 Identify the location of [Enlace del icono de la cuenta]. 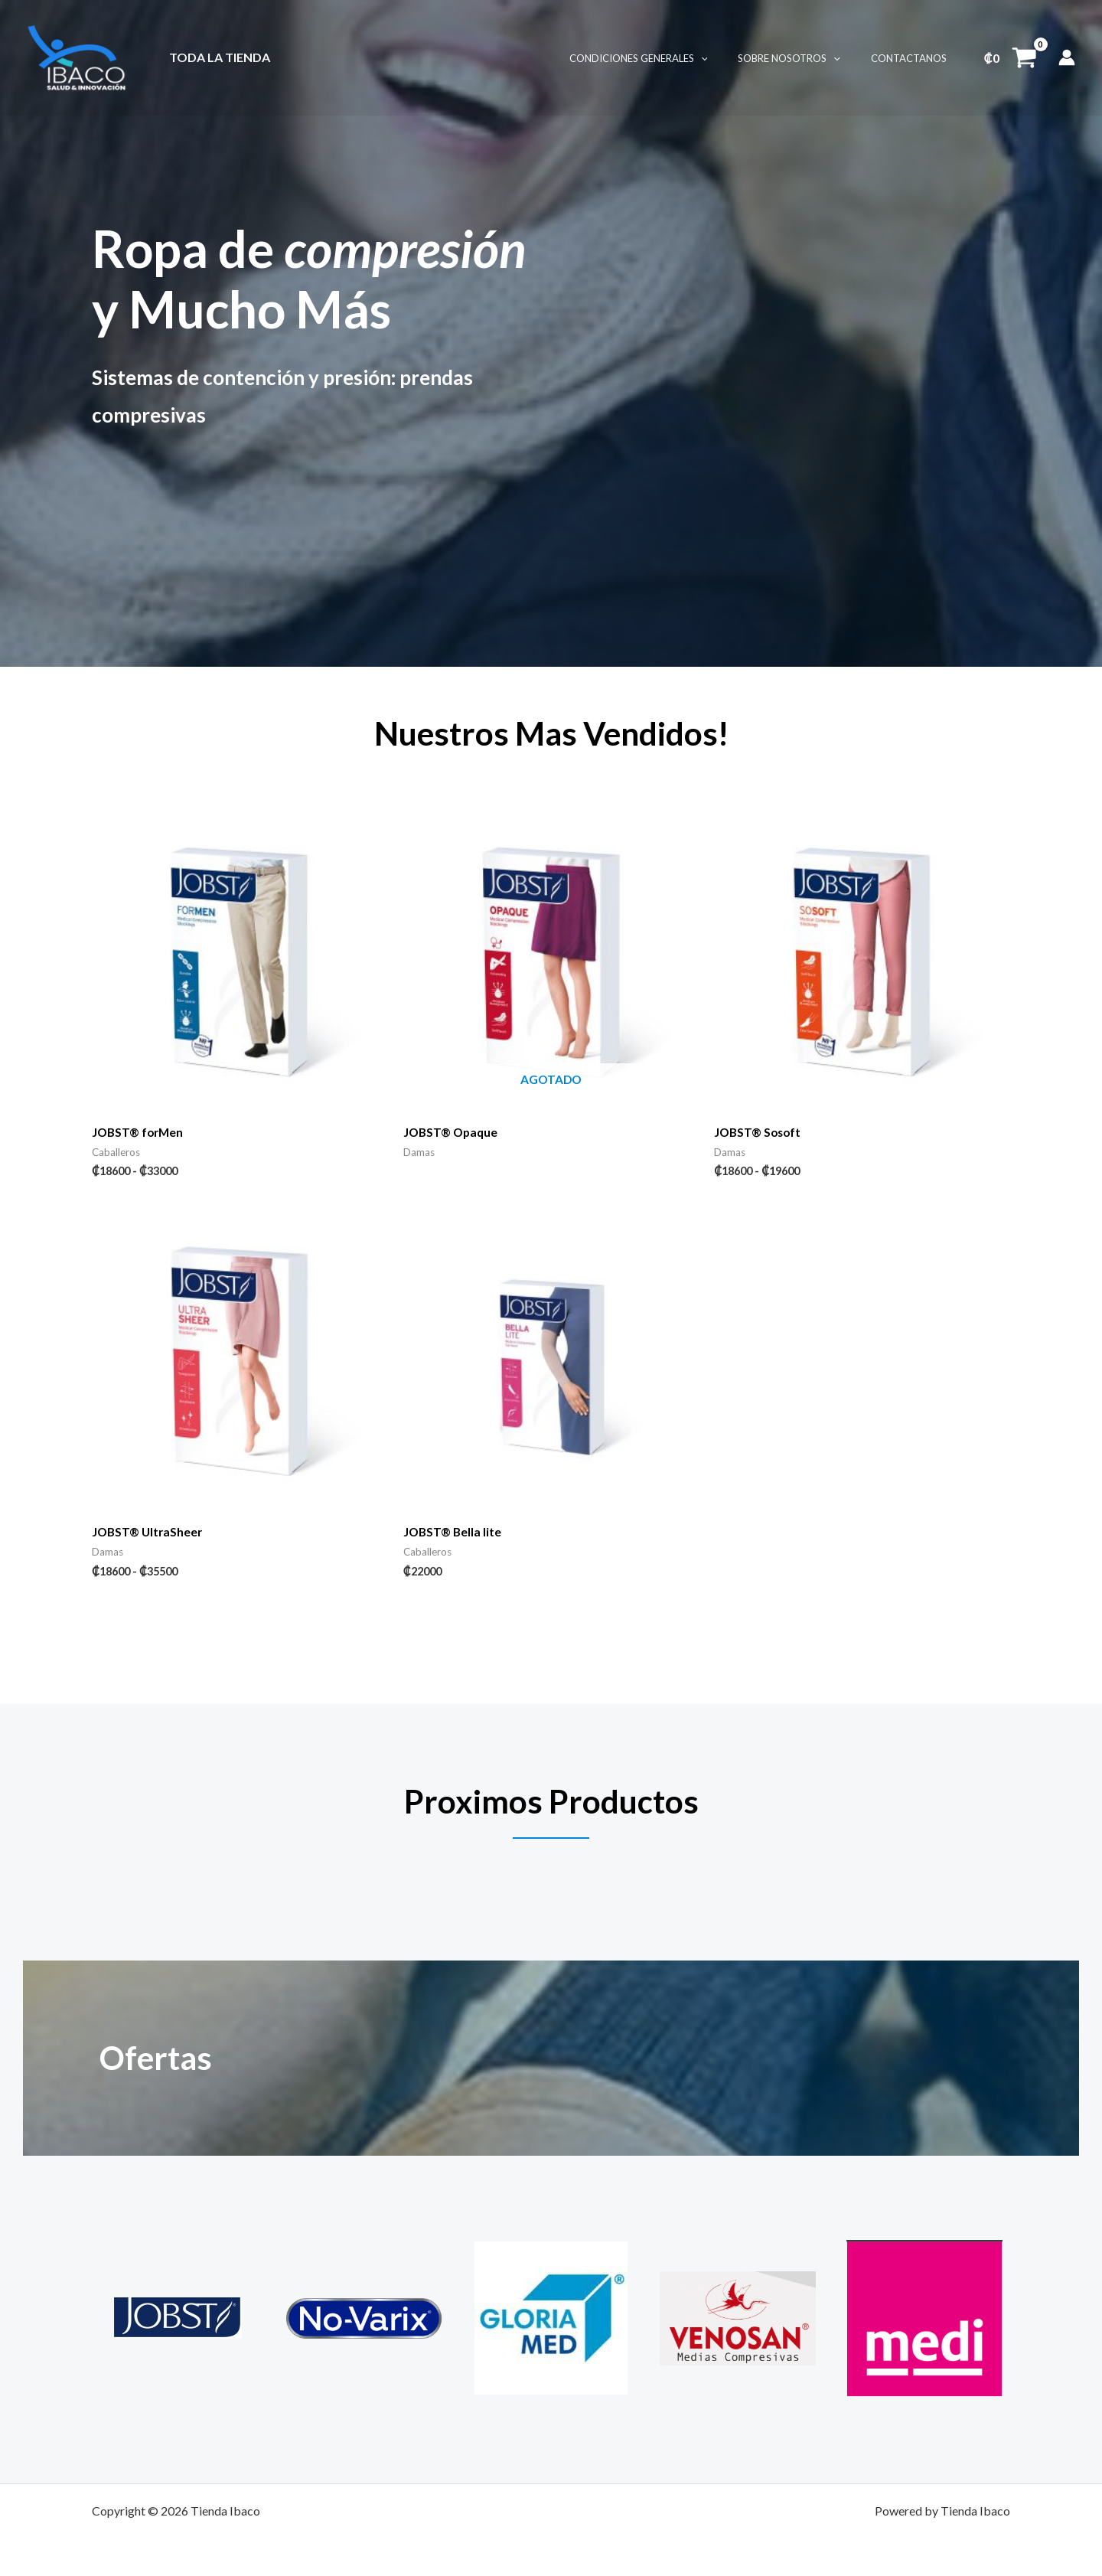
(1066, 57).